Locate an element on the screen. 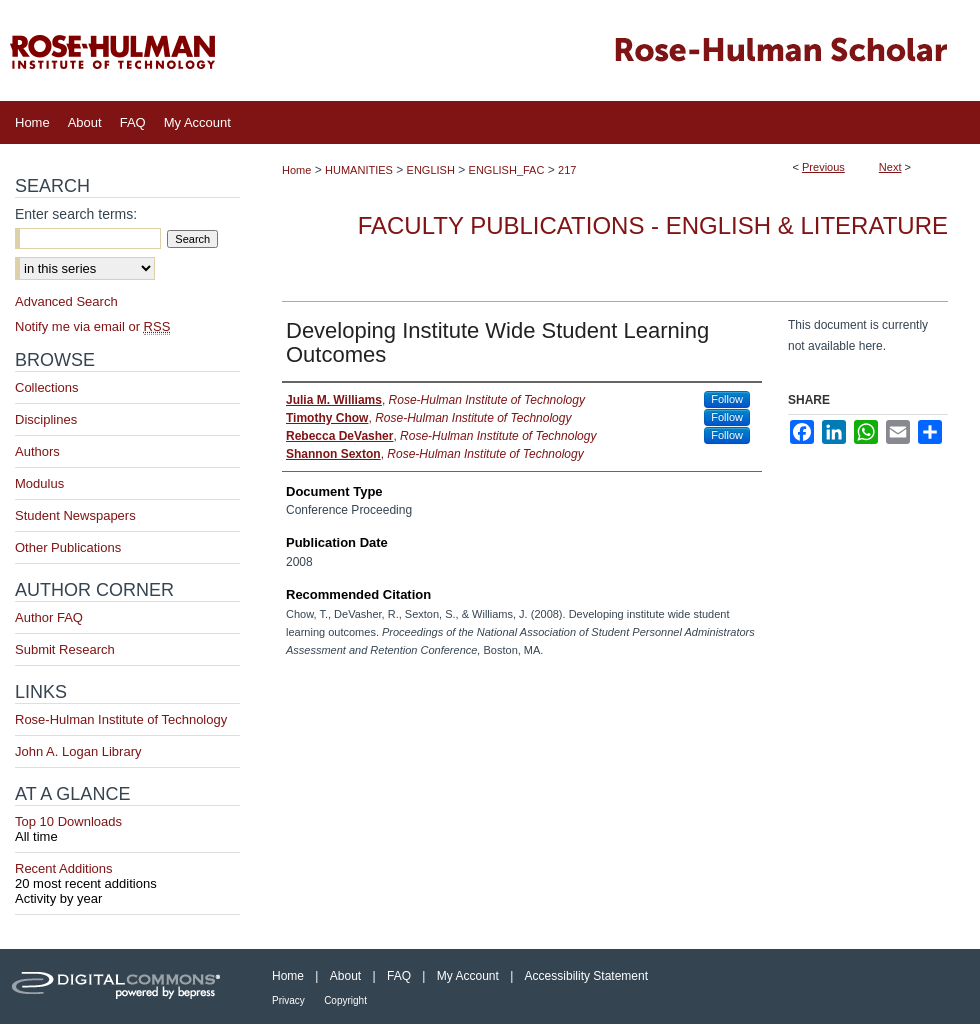 This screenshot has width=980, height=1024. Home is located at coordinates (296, 170).